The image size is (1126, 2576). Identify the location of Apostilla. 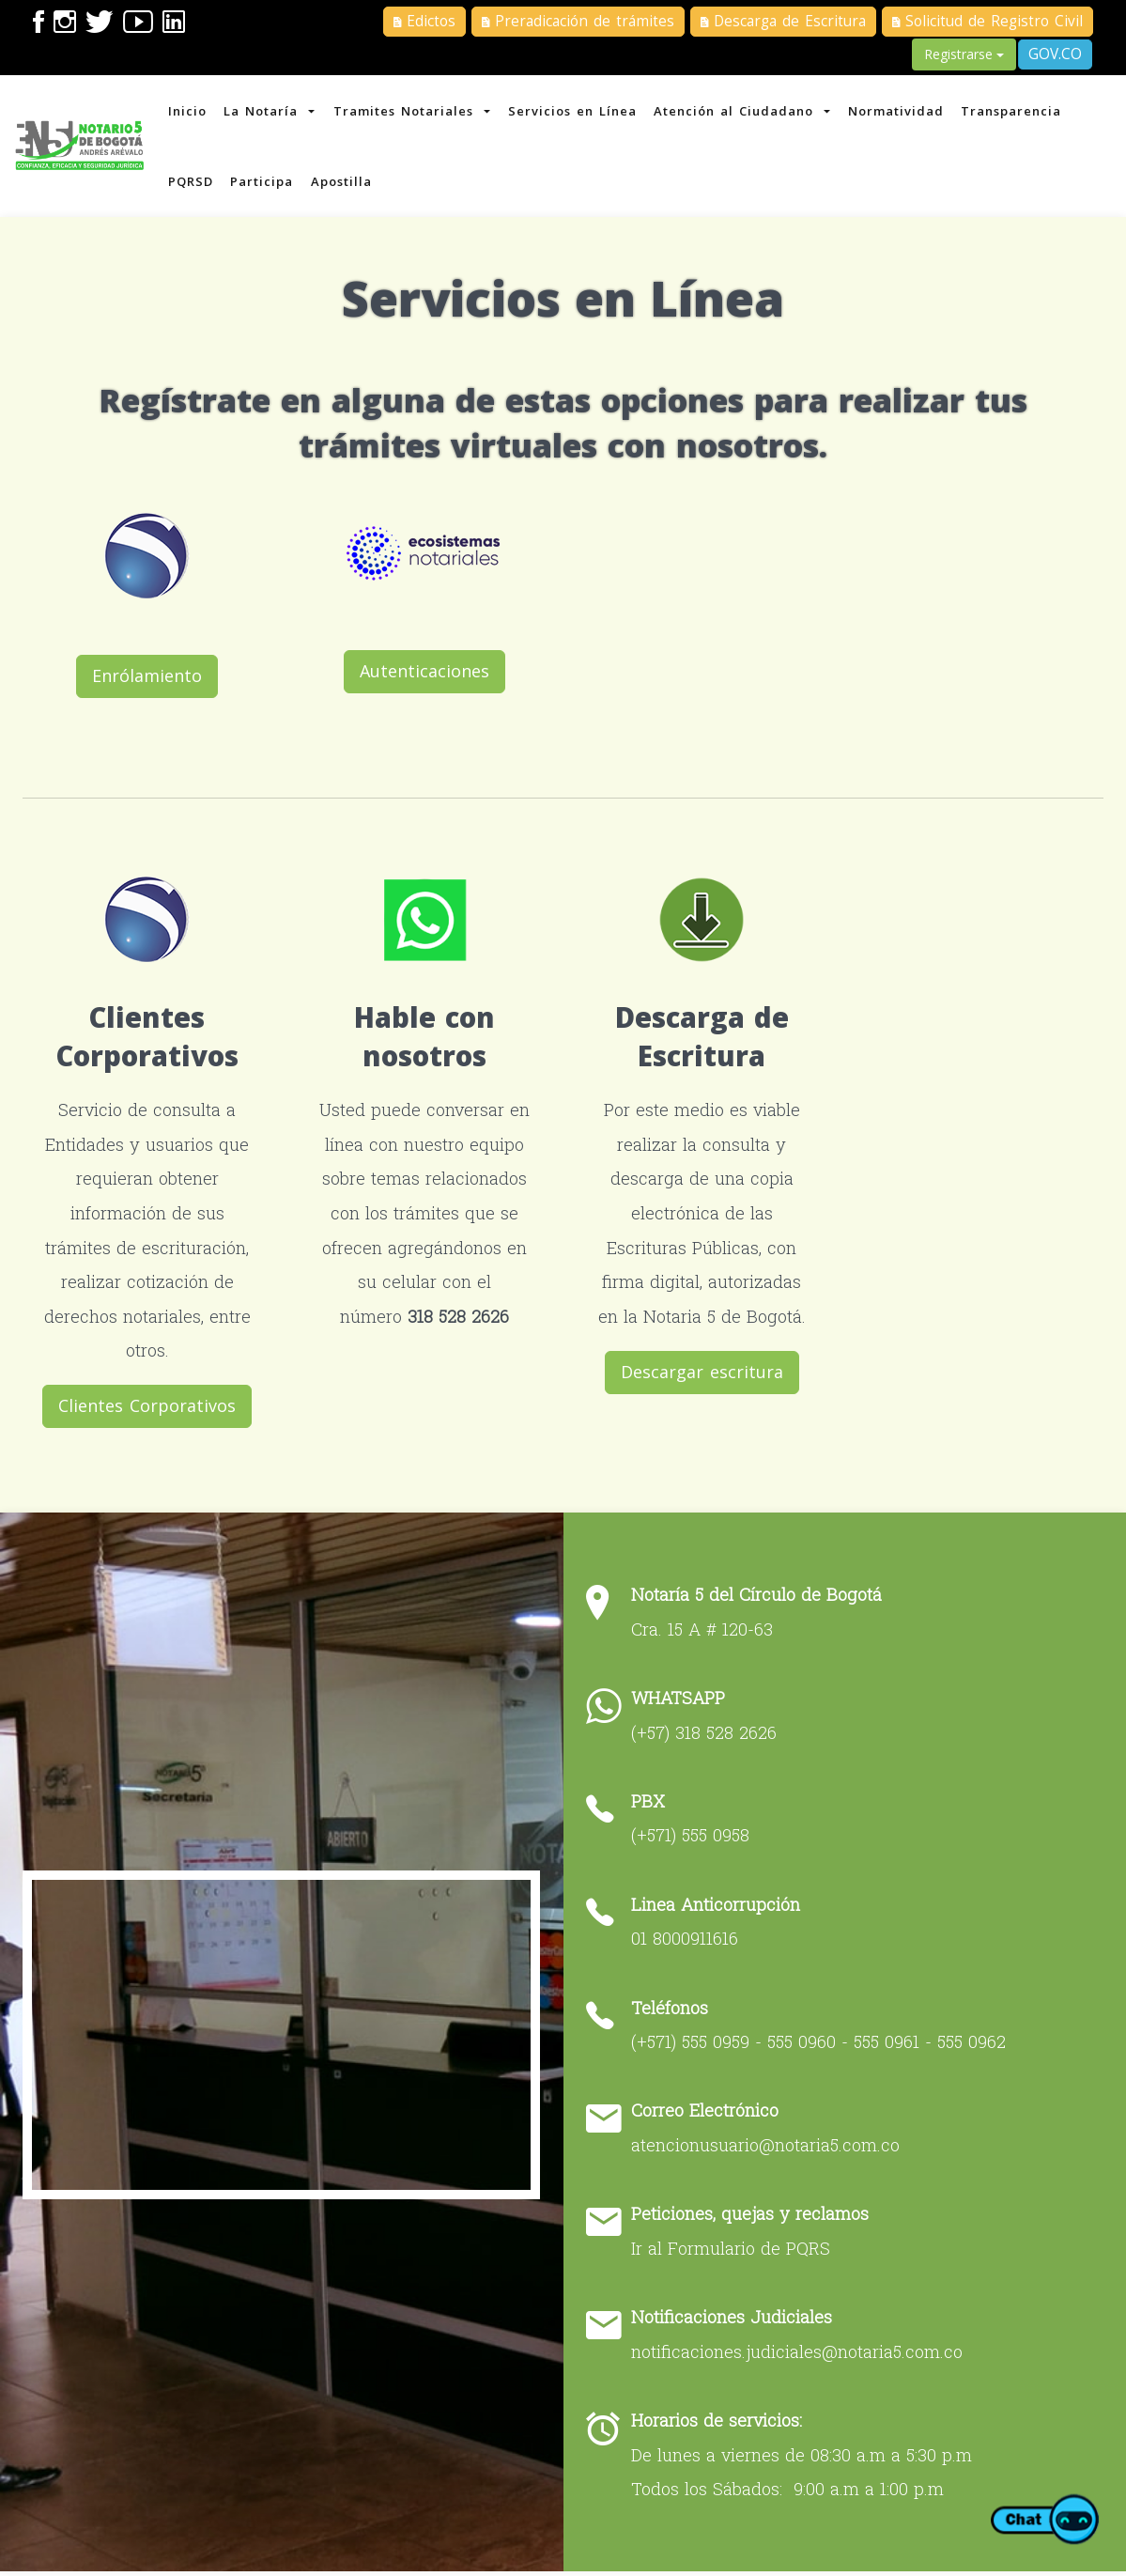
(347, 187).